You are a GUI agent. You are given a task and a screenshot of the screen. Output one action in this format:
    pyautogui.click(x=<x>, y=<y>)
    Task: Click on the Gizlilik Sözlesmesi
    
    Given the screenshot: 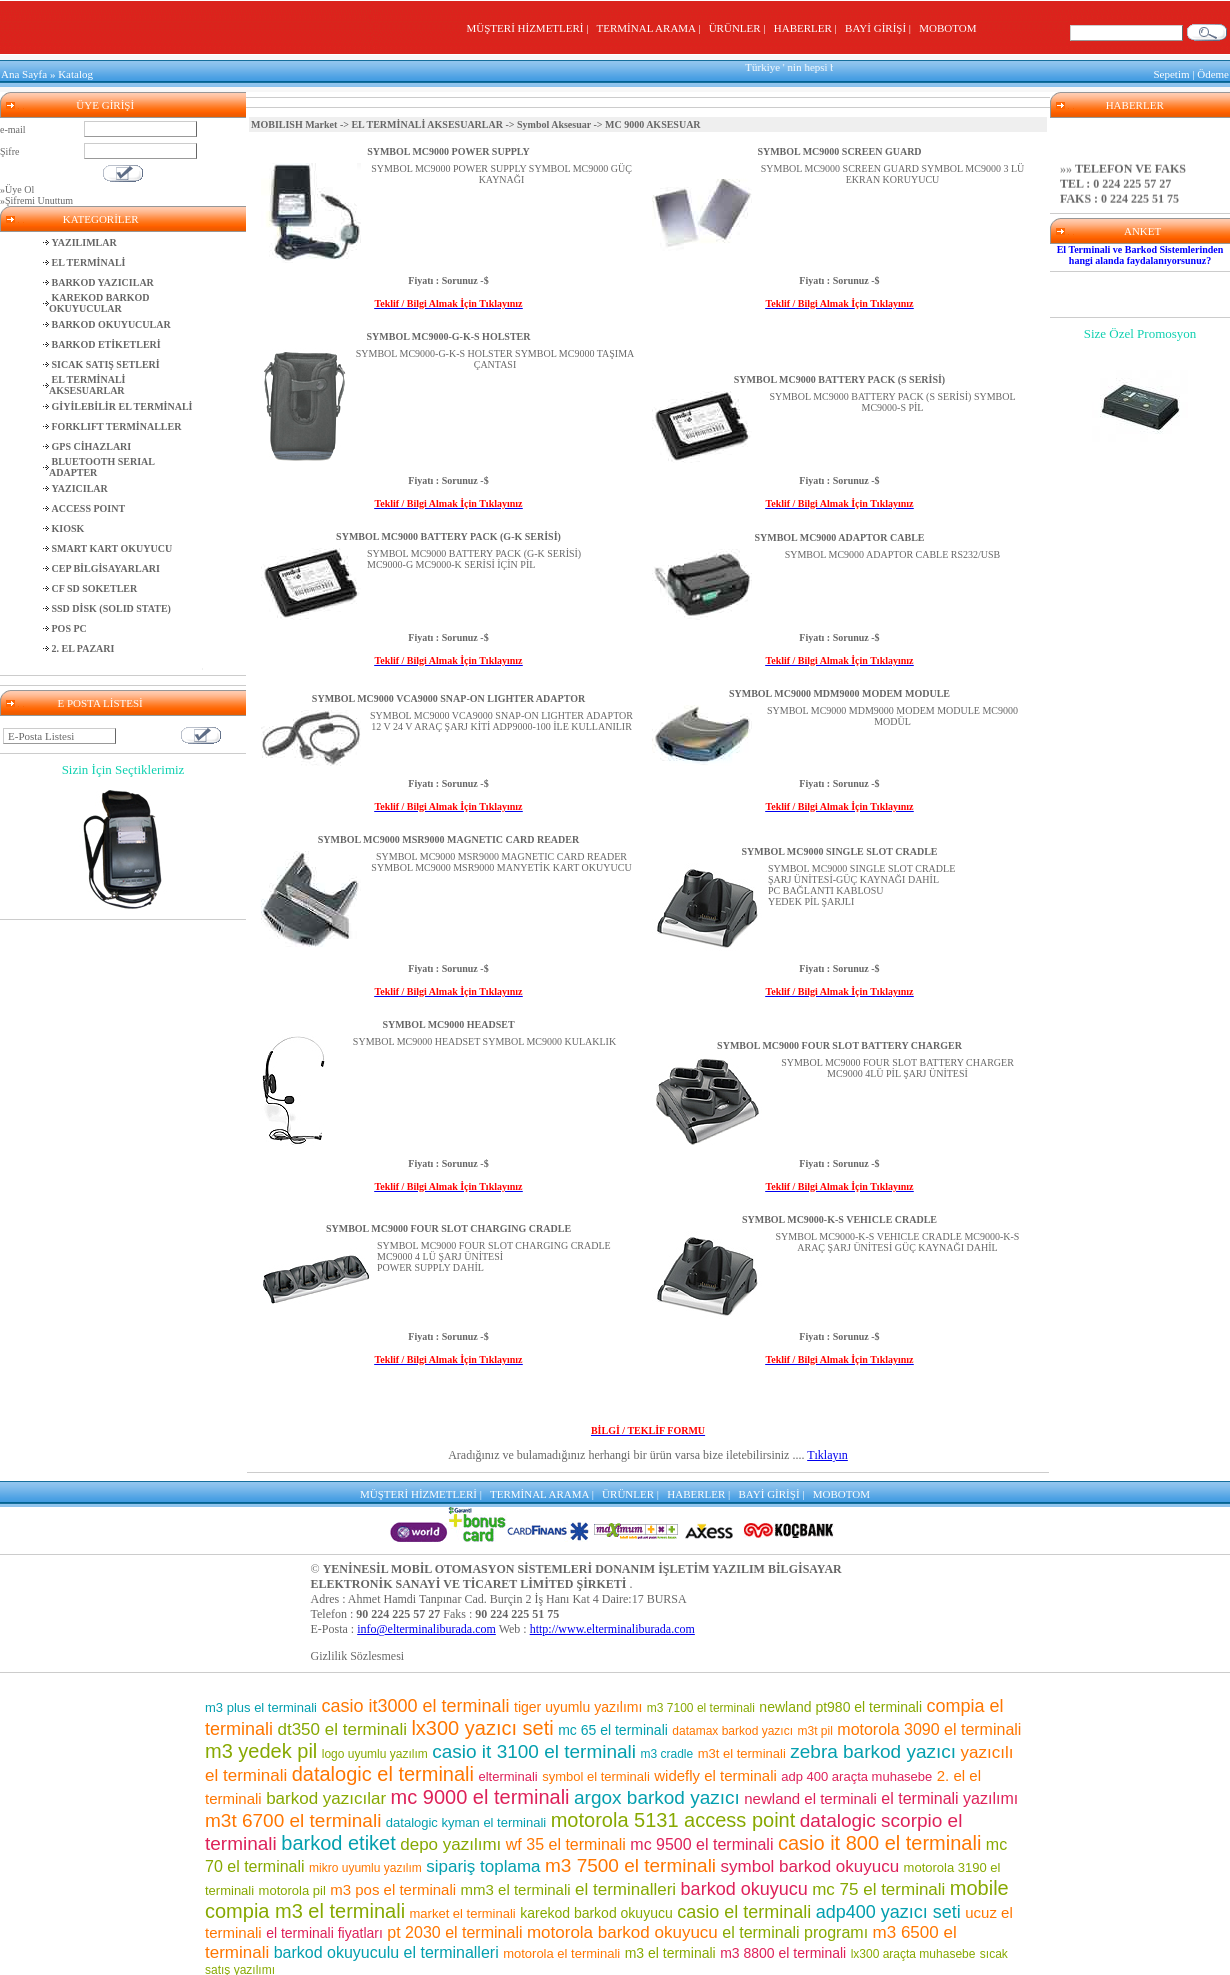 What is the action you would take?
    pyautogui.click(x=358, y=1653)
    